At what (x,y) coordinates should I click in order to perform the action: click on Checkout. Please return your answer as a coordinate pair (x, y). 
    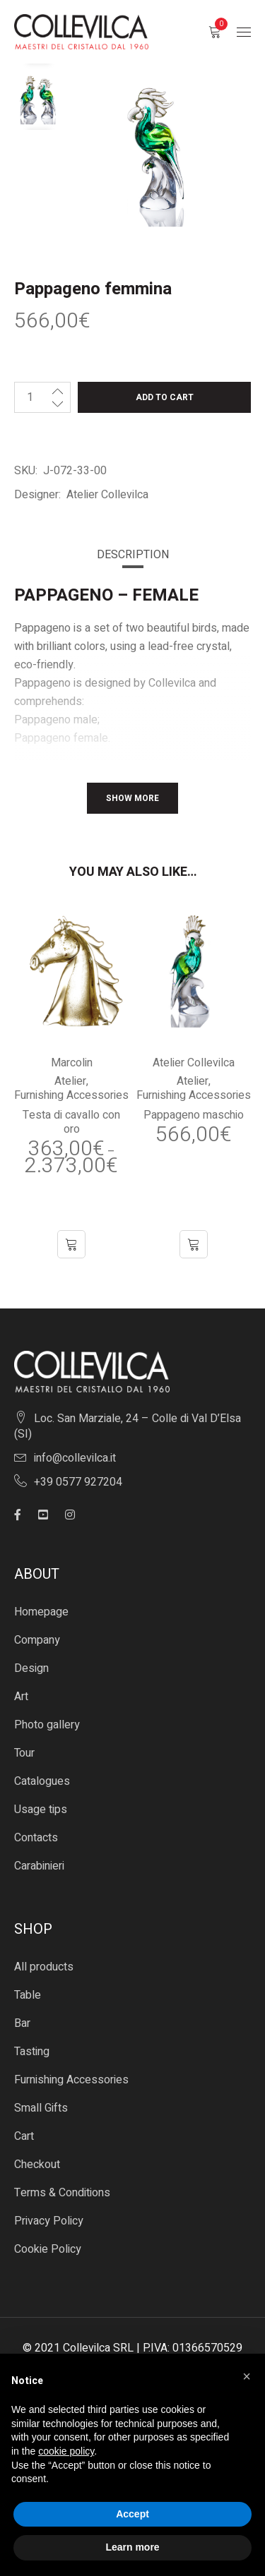
    Looking at the image, I should click on (37, 2164).